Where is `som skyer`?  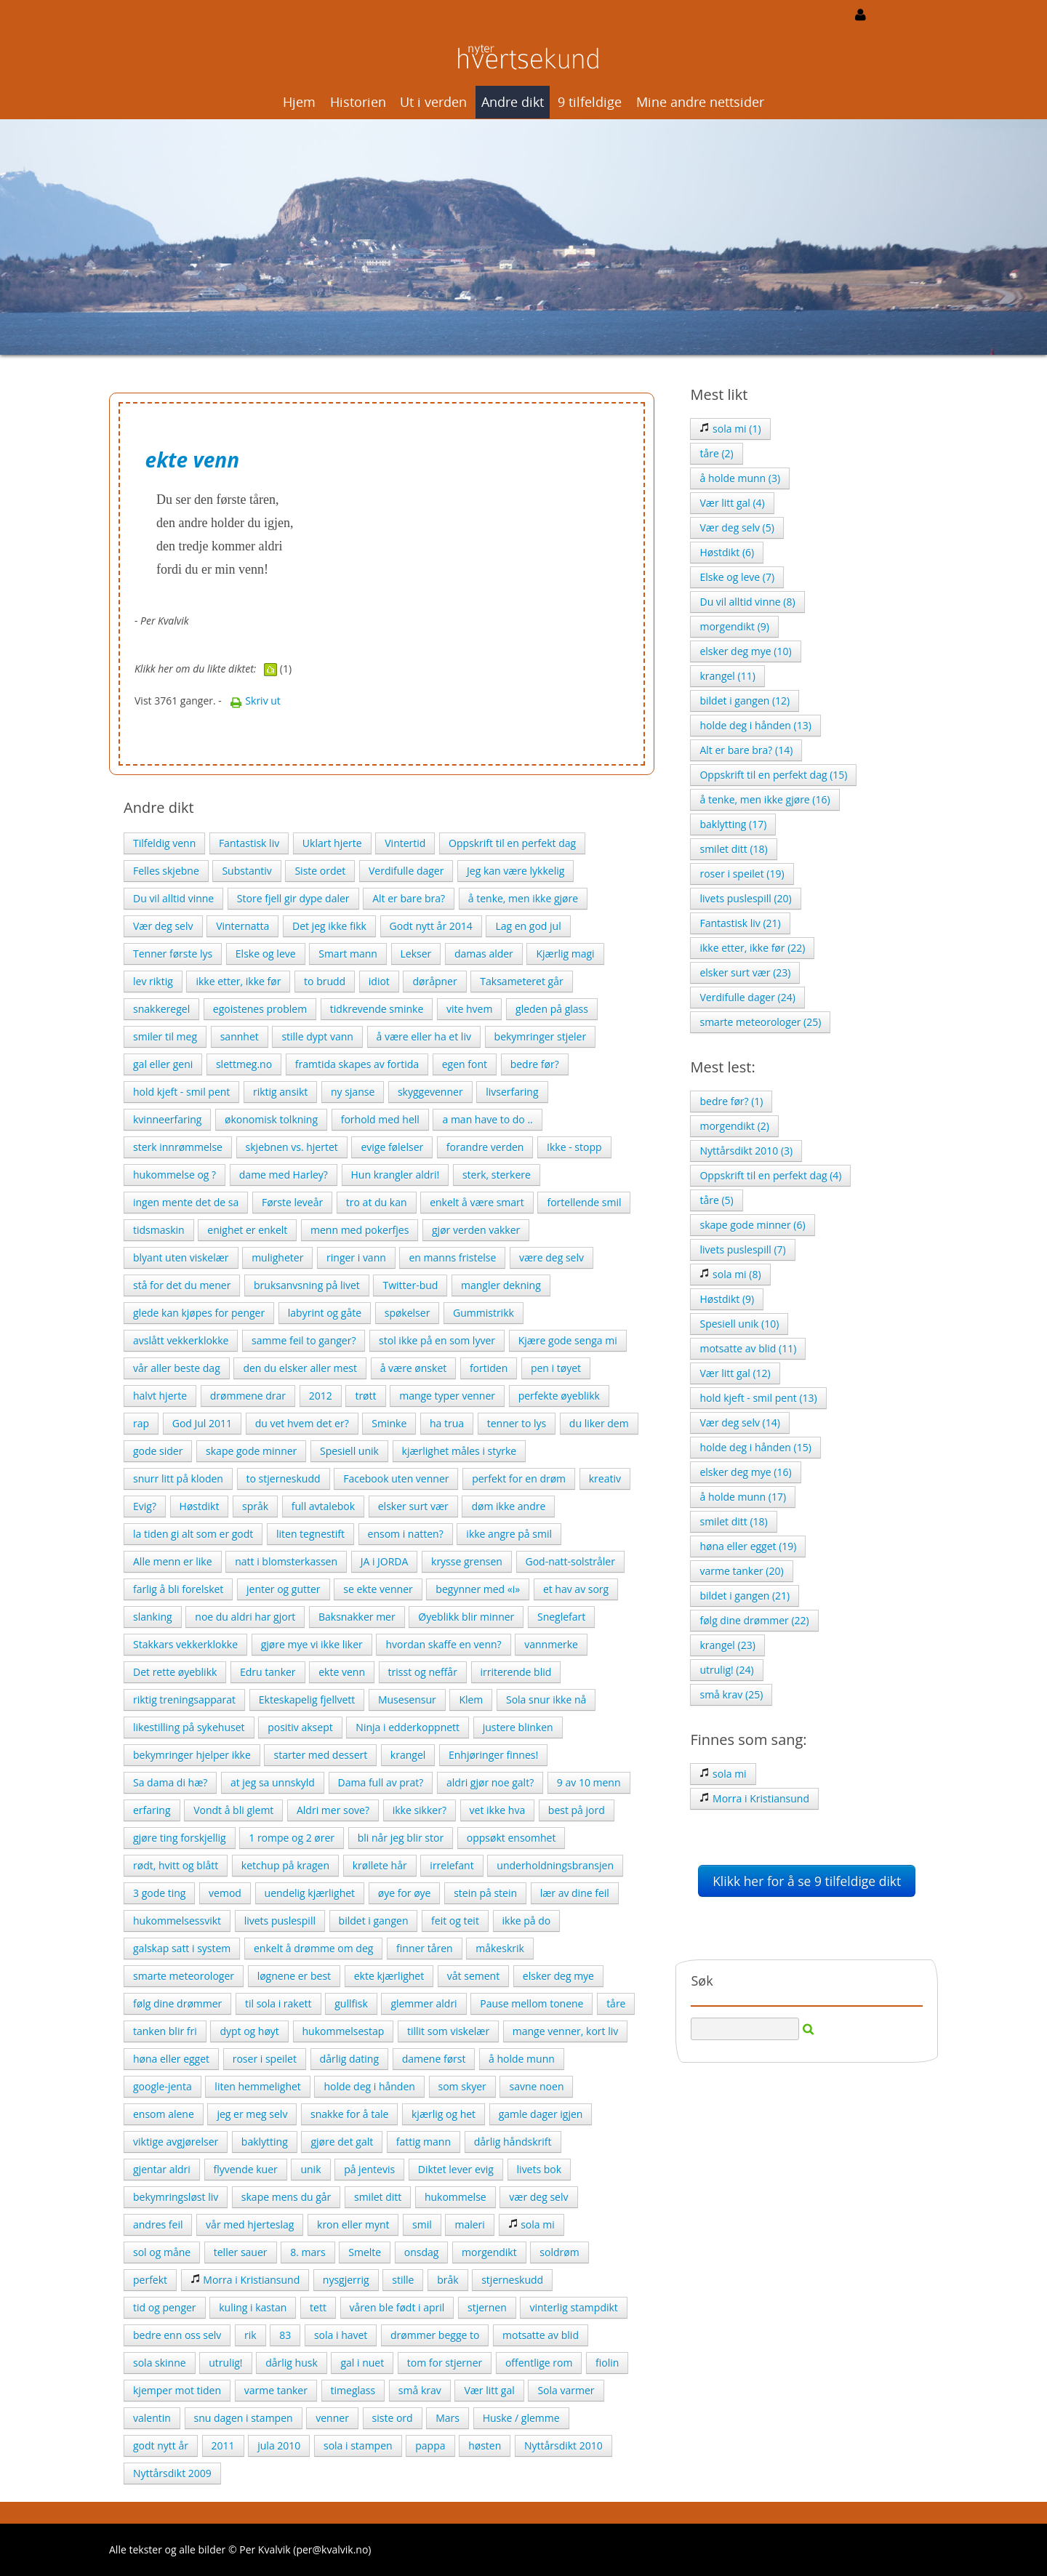
som skyer is located at coordinates (462, 2086).